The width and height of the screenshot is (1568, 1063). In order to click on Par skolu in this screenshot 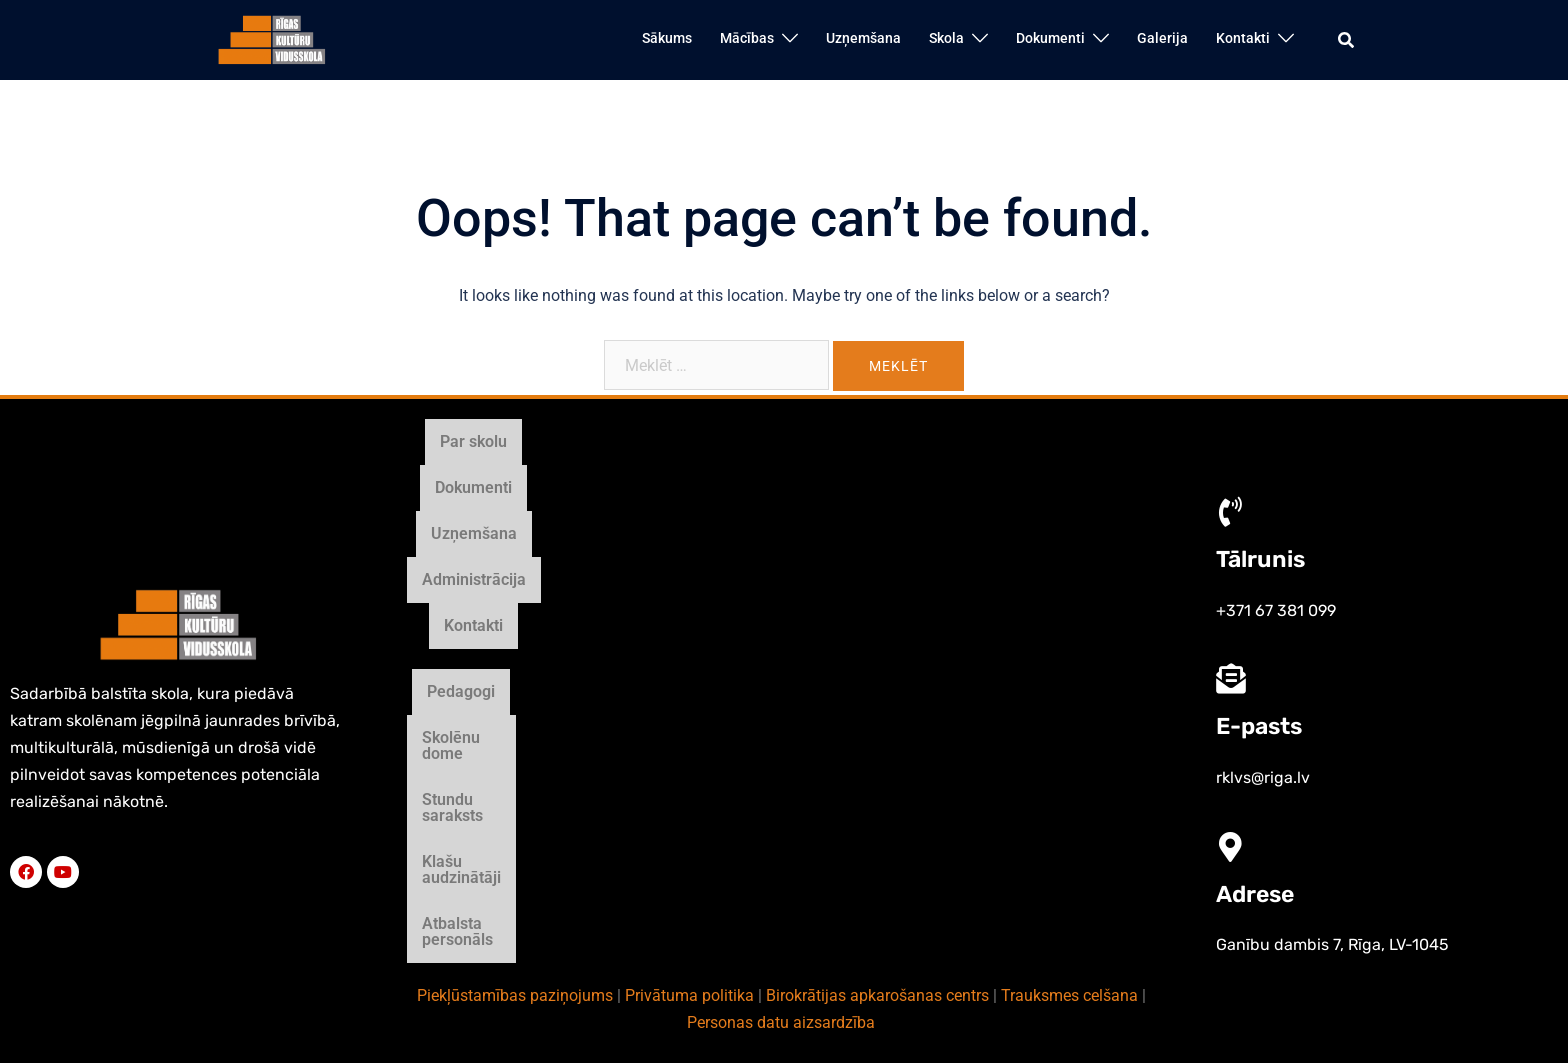, I will do `click(558, 569)`.